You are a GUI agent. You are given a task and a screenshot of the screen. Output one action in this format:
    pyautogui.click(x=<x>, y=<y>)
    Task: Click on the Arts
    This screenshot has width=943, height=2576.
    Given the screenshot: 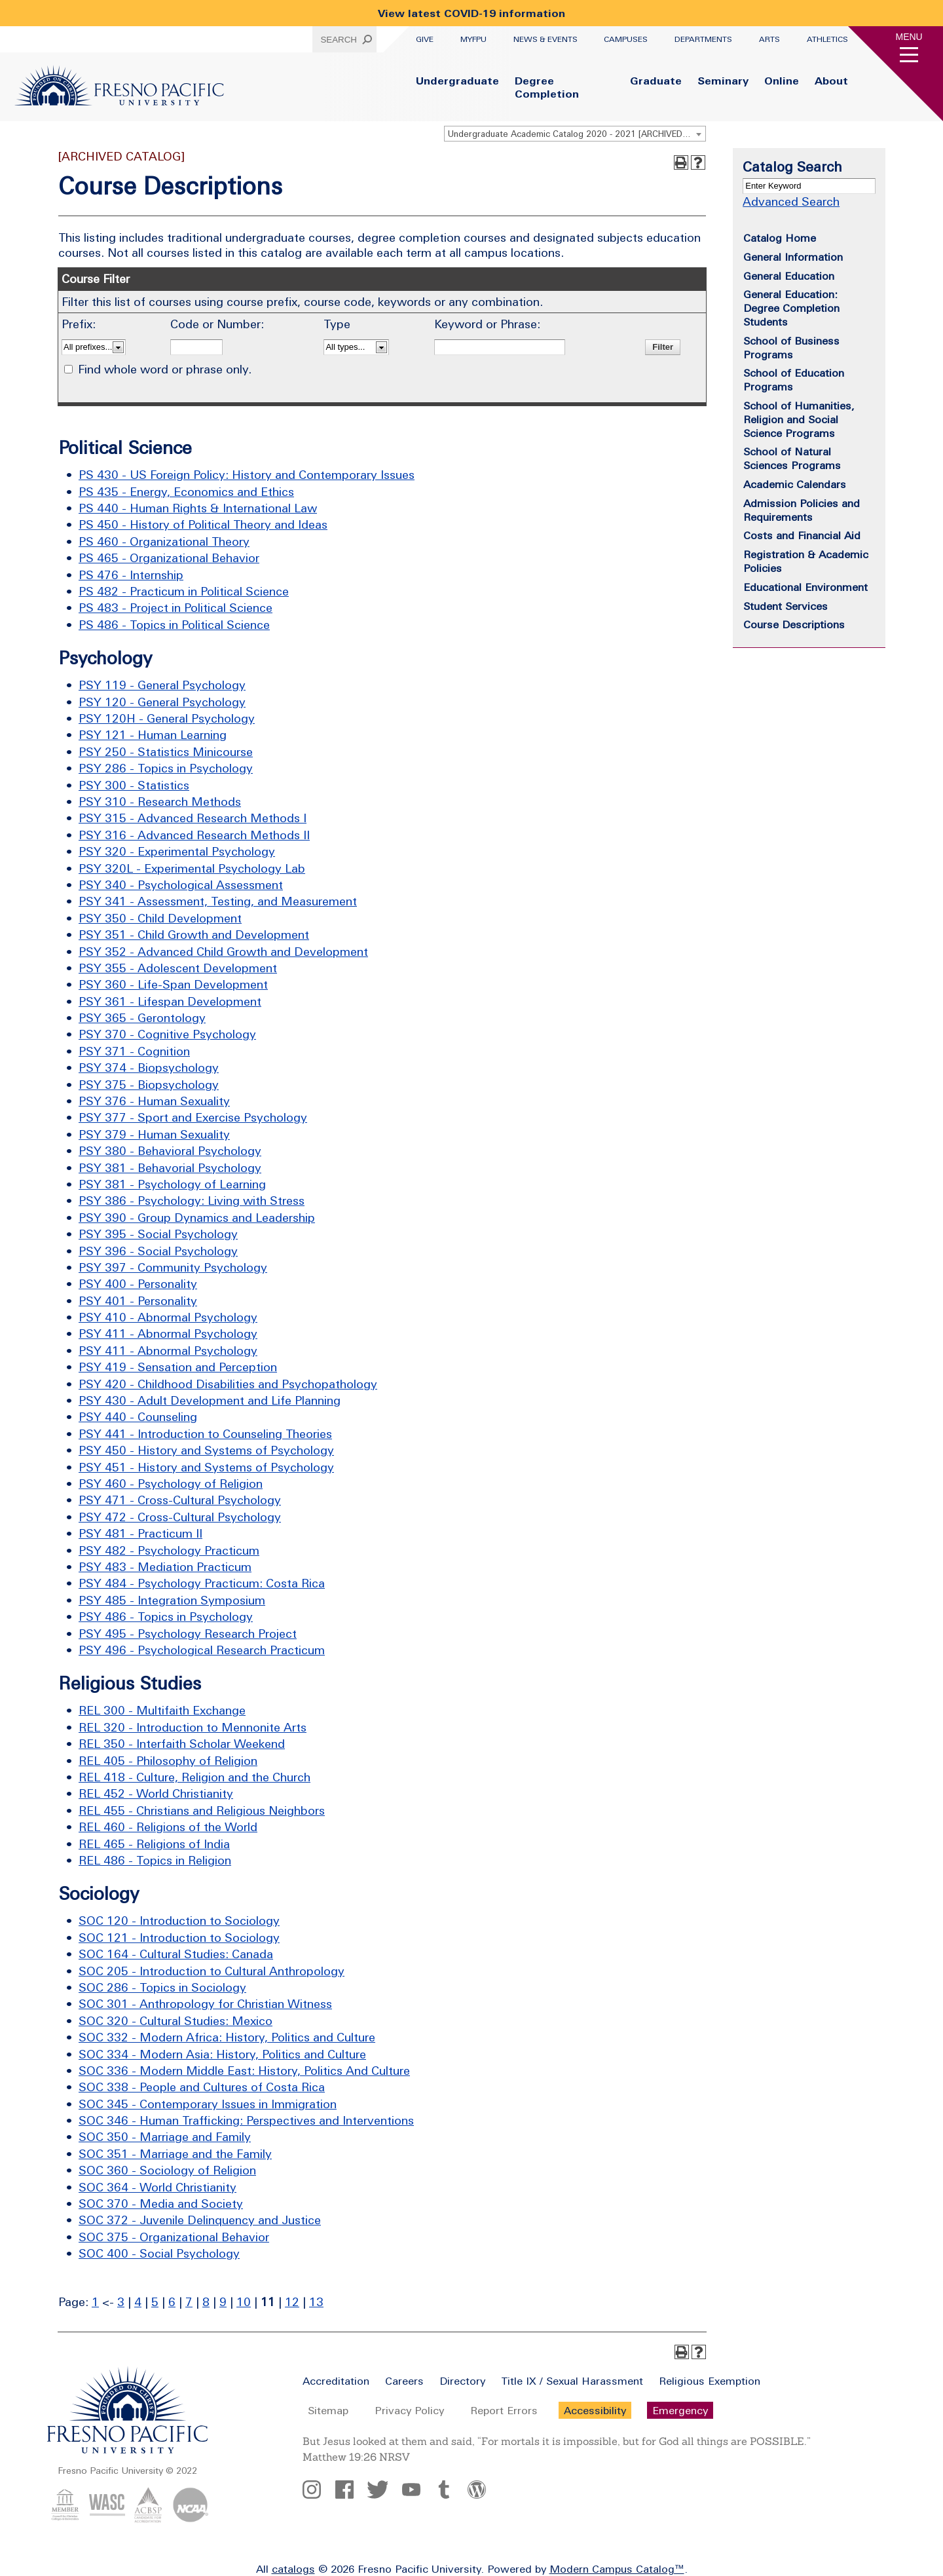 What is the action you would take?
    pyautogui.click(x=769, y=39)
    